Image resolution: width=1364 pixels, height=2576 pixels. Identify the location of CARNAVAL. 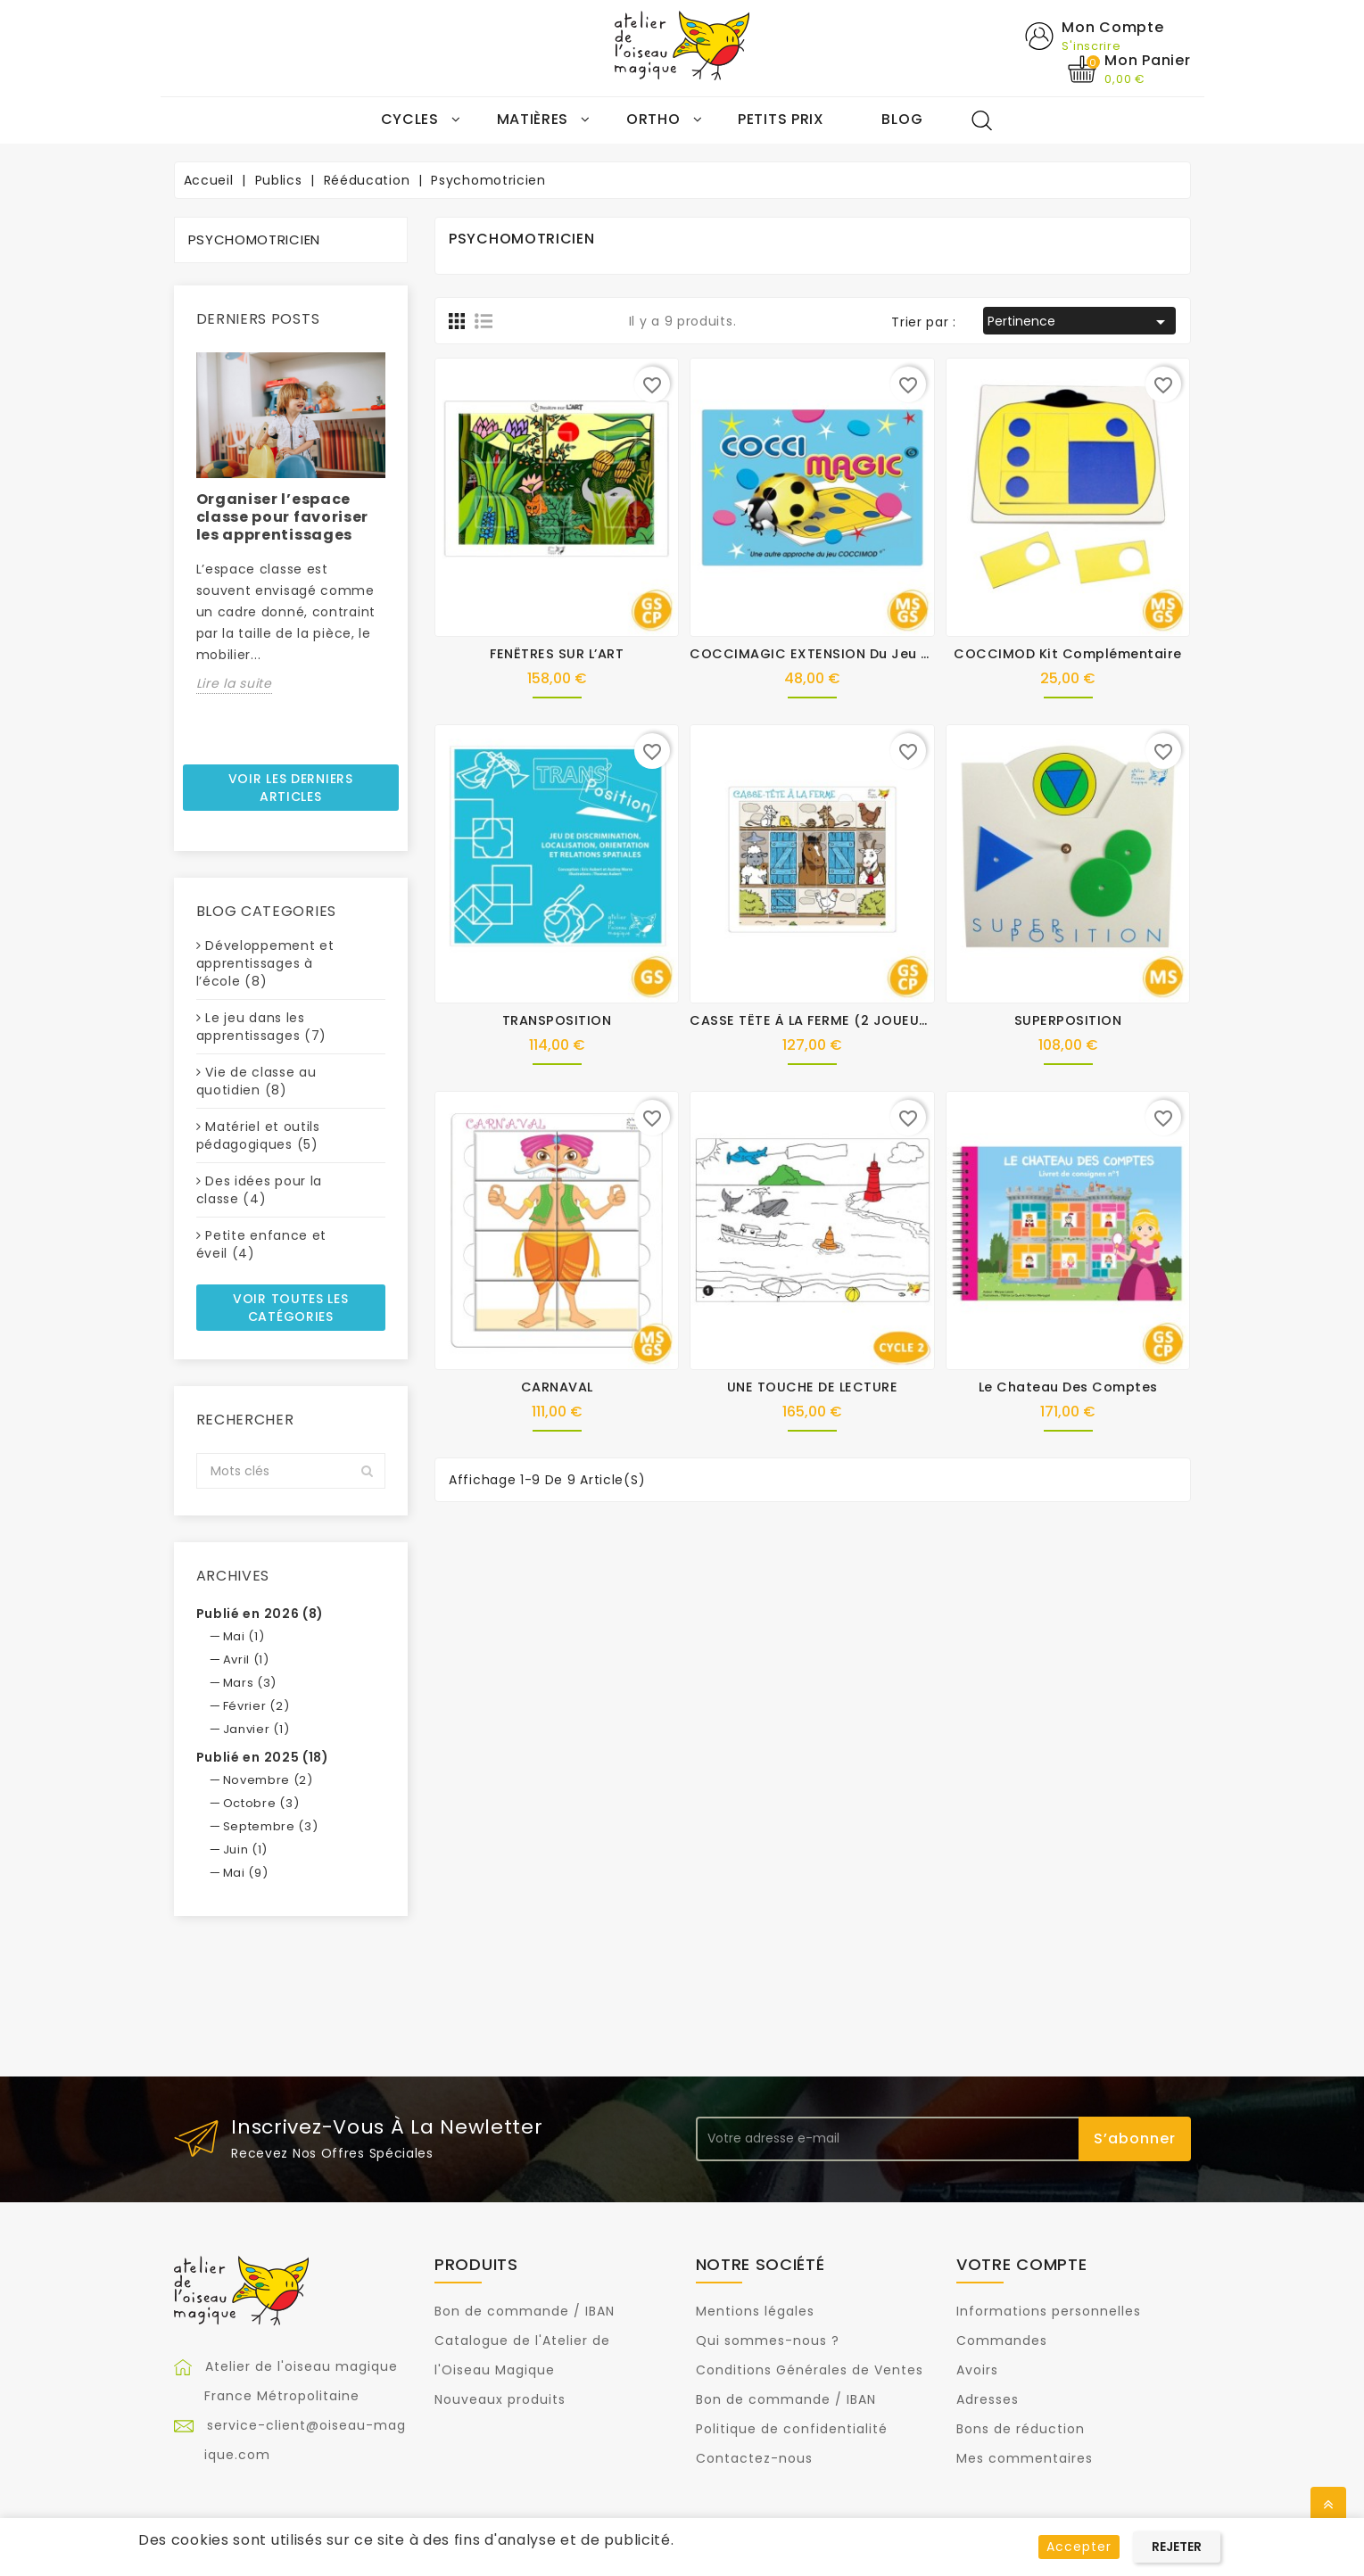
(557, 1388).